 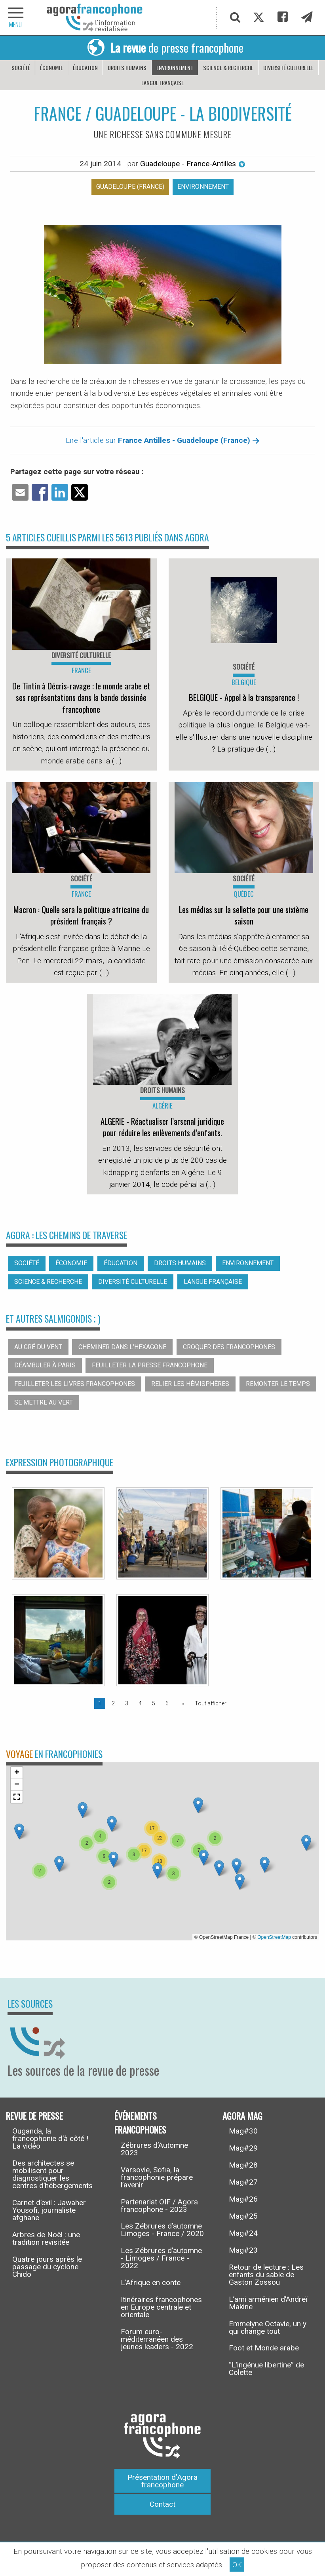 I want to click on Zébrures d’Automne 2023, so click(x=154, y=2149).